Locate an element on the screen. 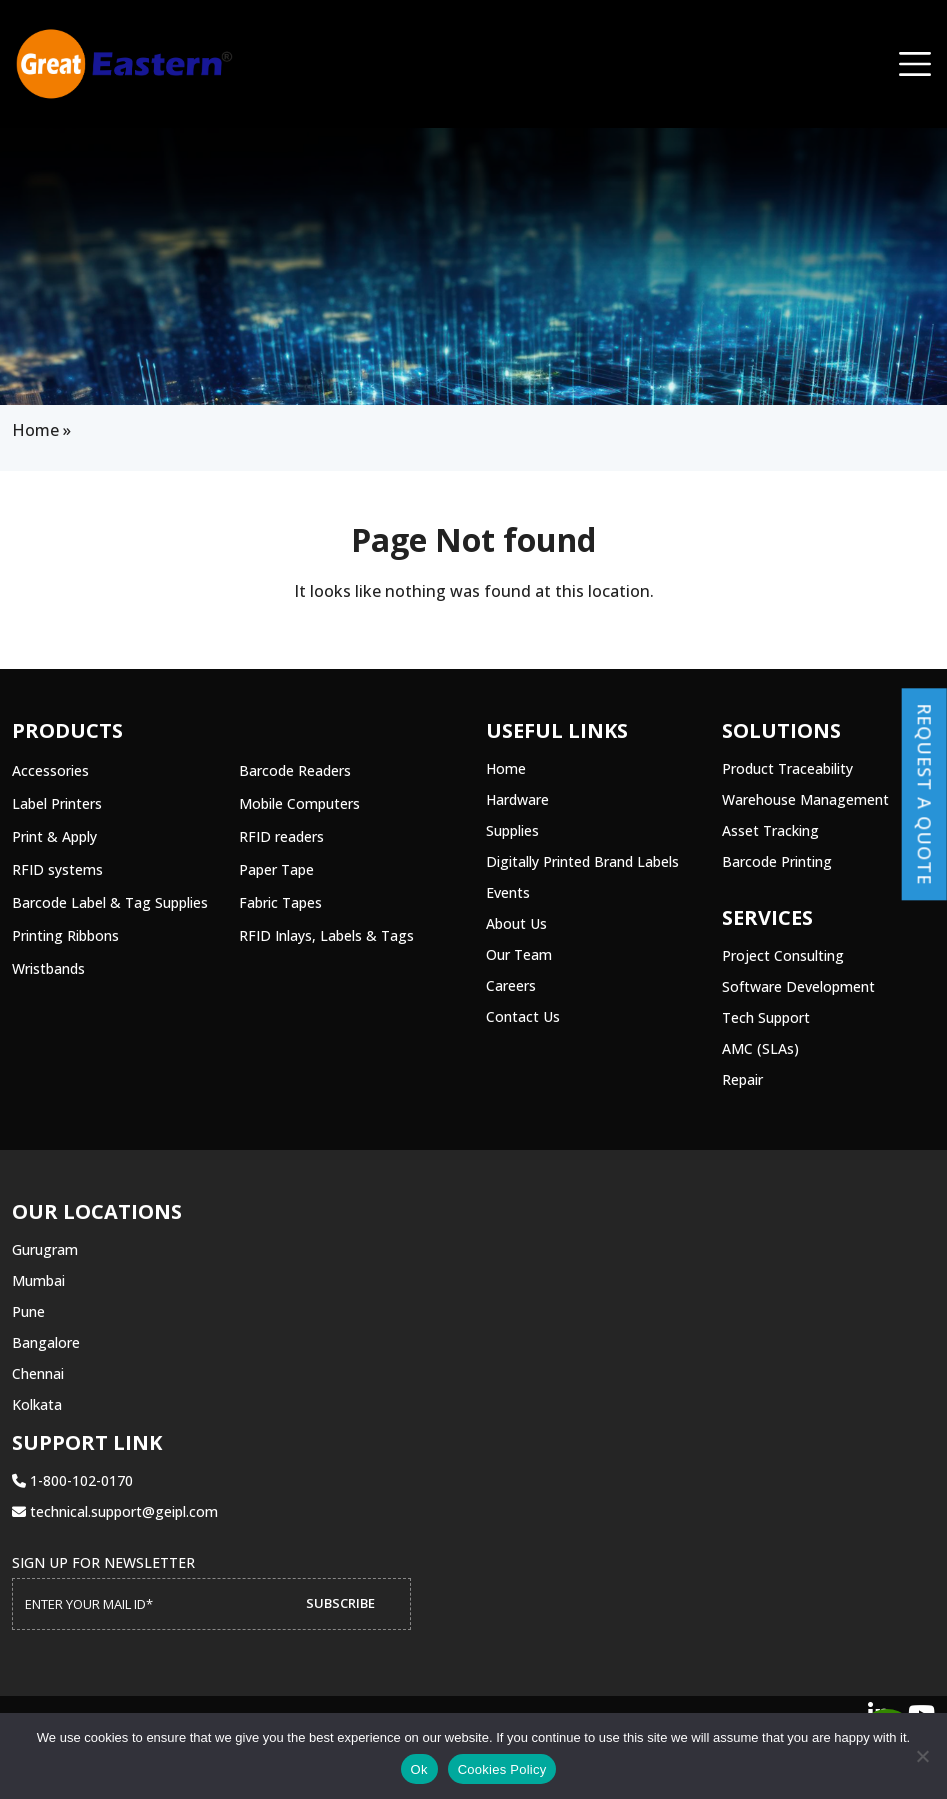 The image size is (947, 1799). Label Printers is located at coordinates (57, 803).